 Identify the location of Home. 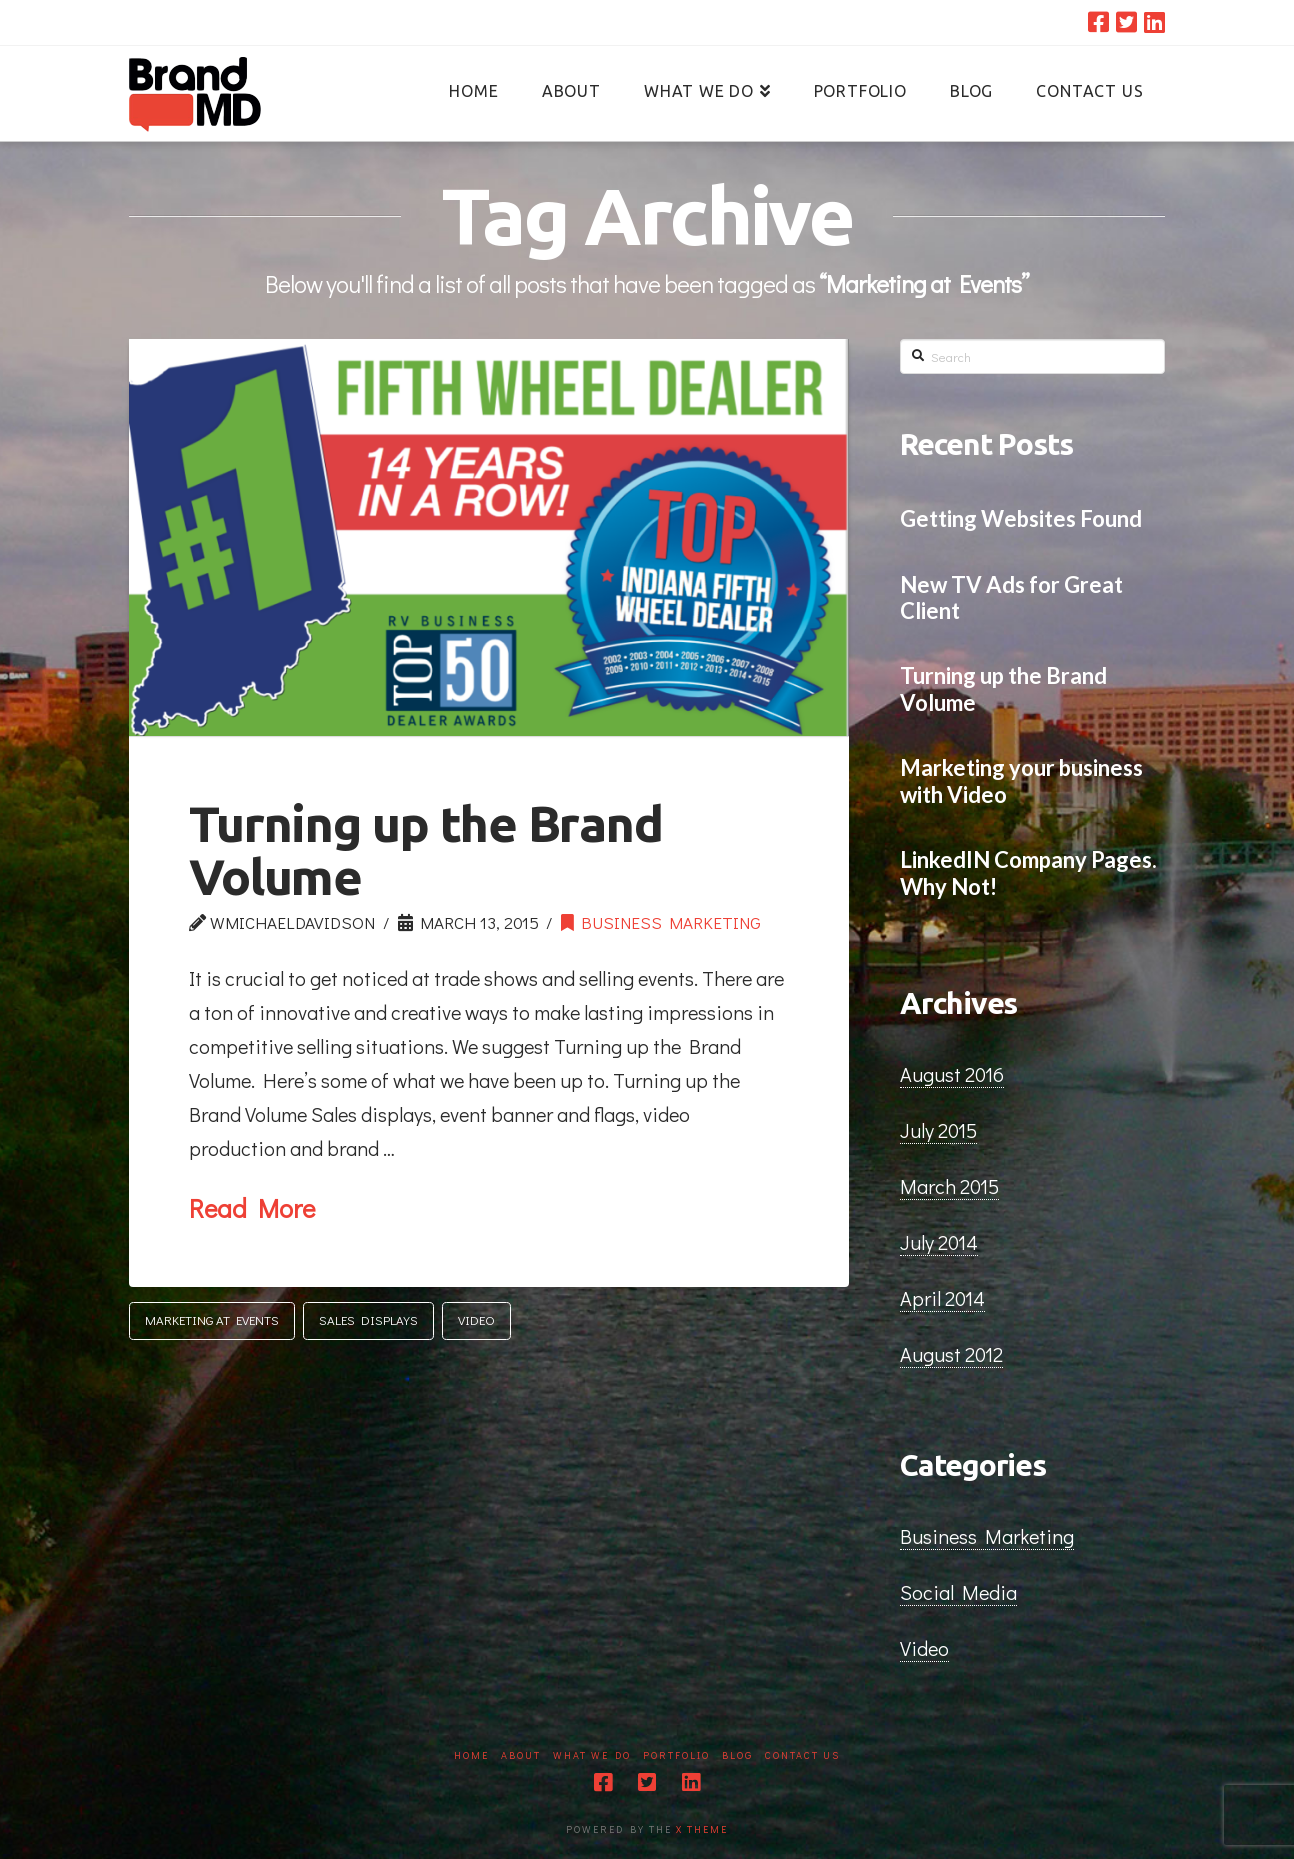
(471, 1755).